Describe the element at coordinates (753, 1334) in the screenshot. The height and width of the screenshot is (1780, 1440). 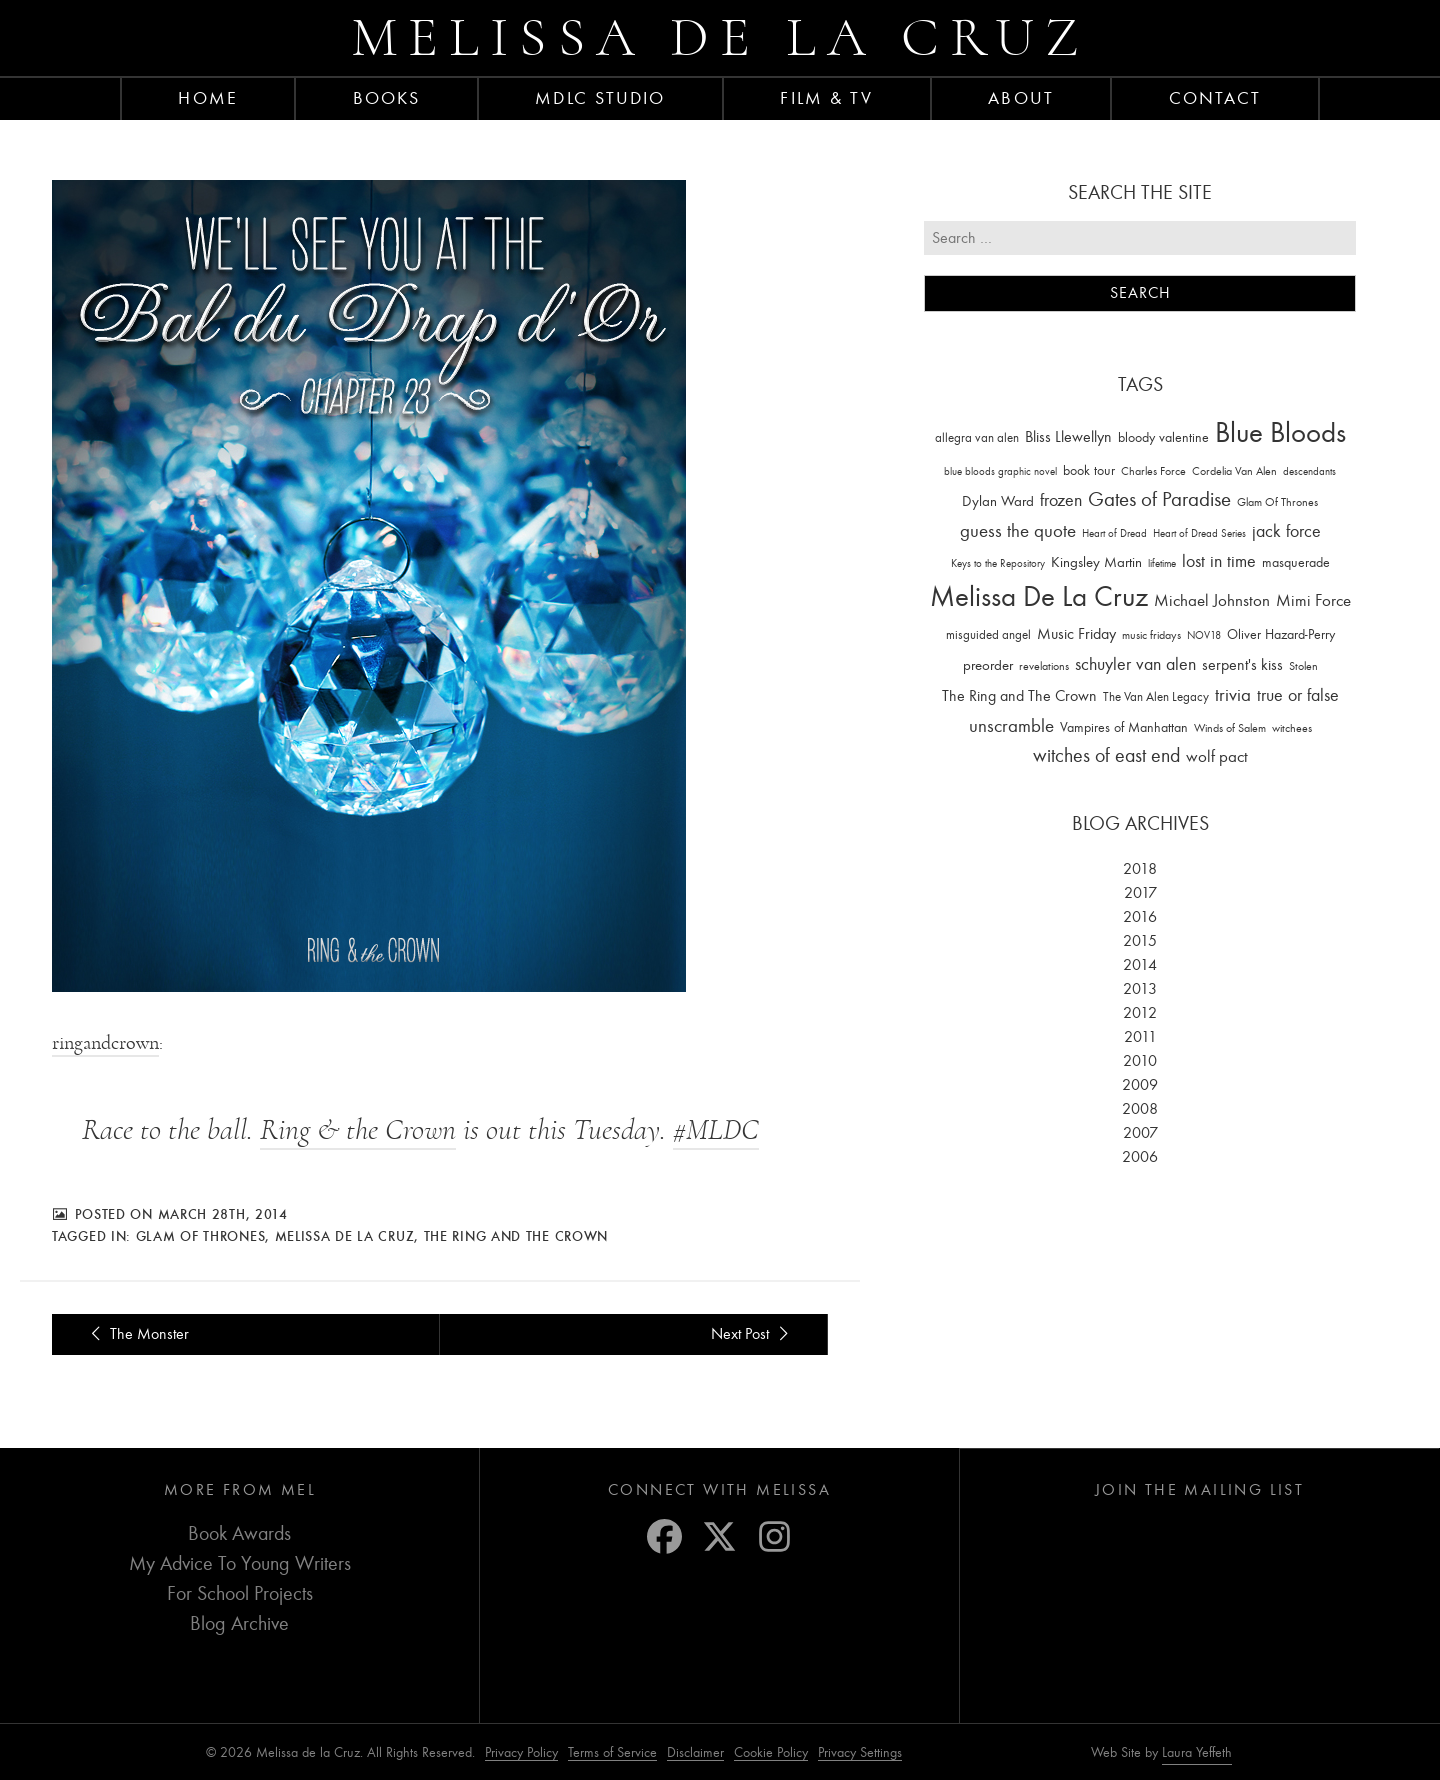
I see `Next Post` at that location.